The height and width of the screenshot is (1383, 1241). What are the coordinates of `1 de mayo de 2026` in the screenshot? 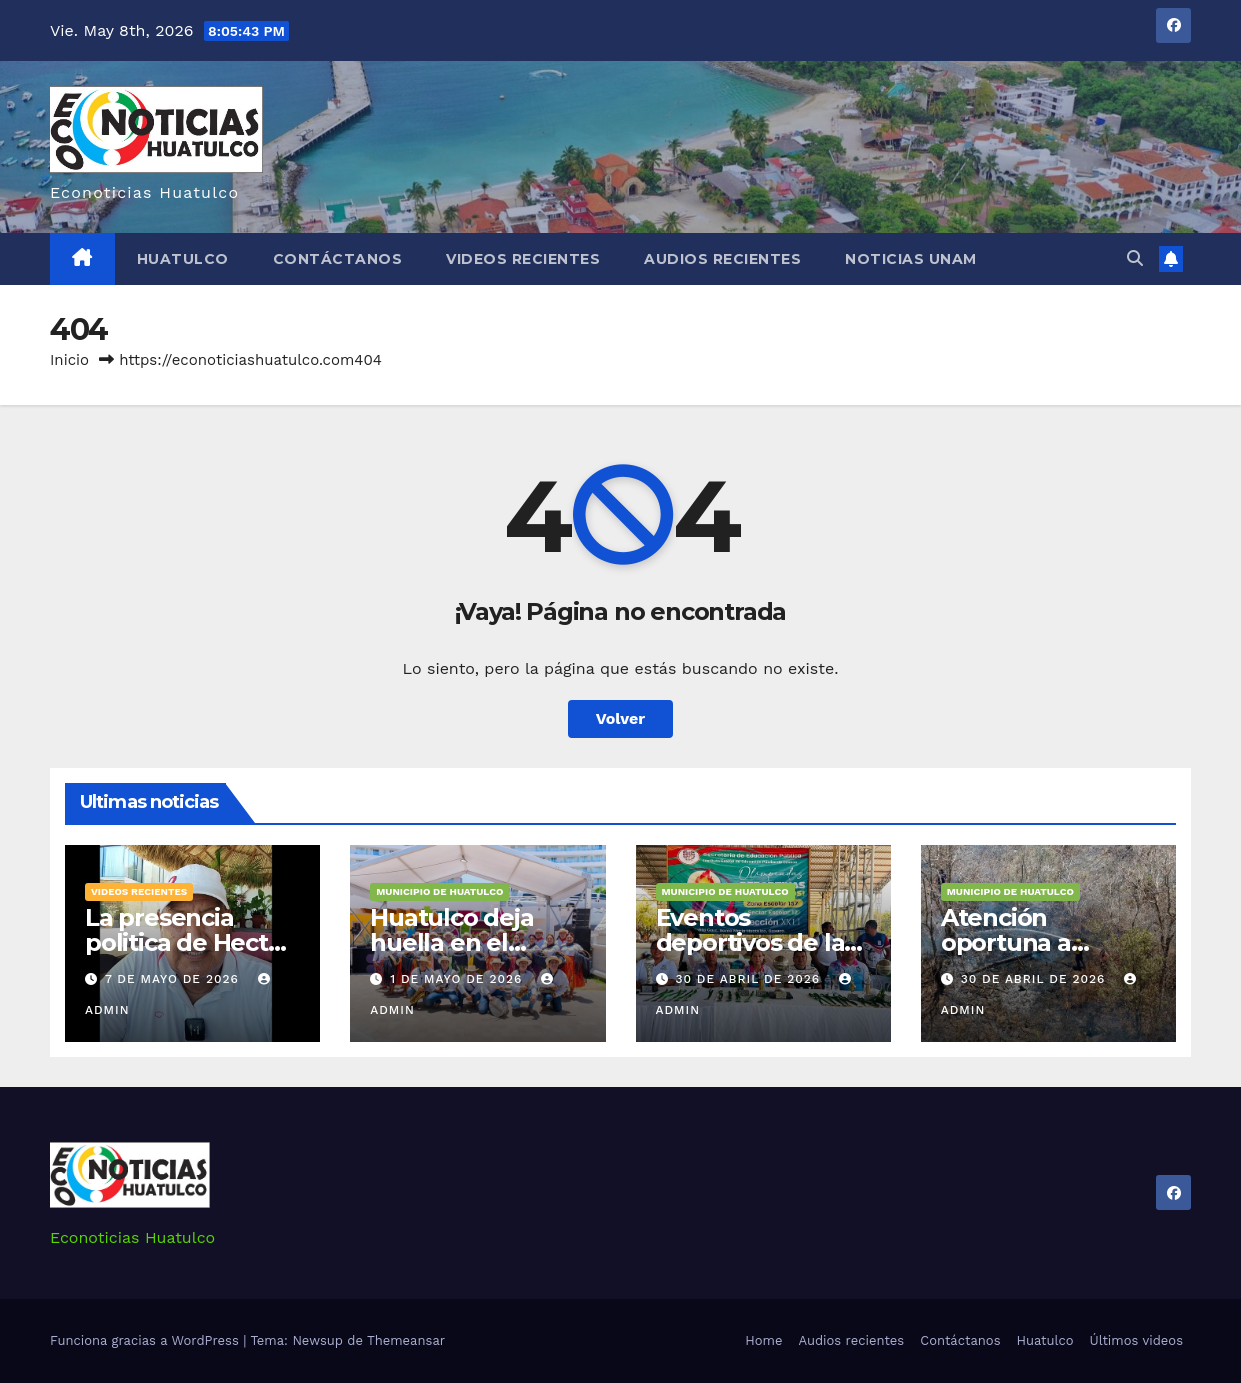 It's located at (458, 979).